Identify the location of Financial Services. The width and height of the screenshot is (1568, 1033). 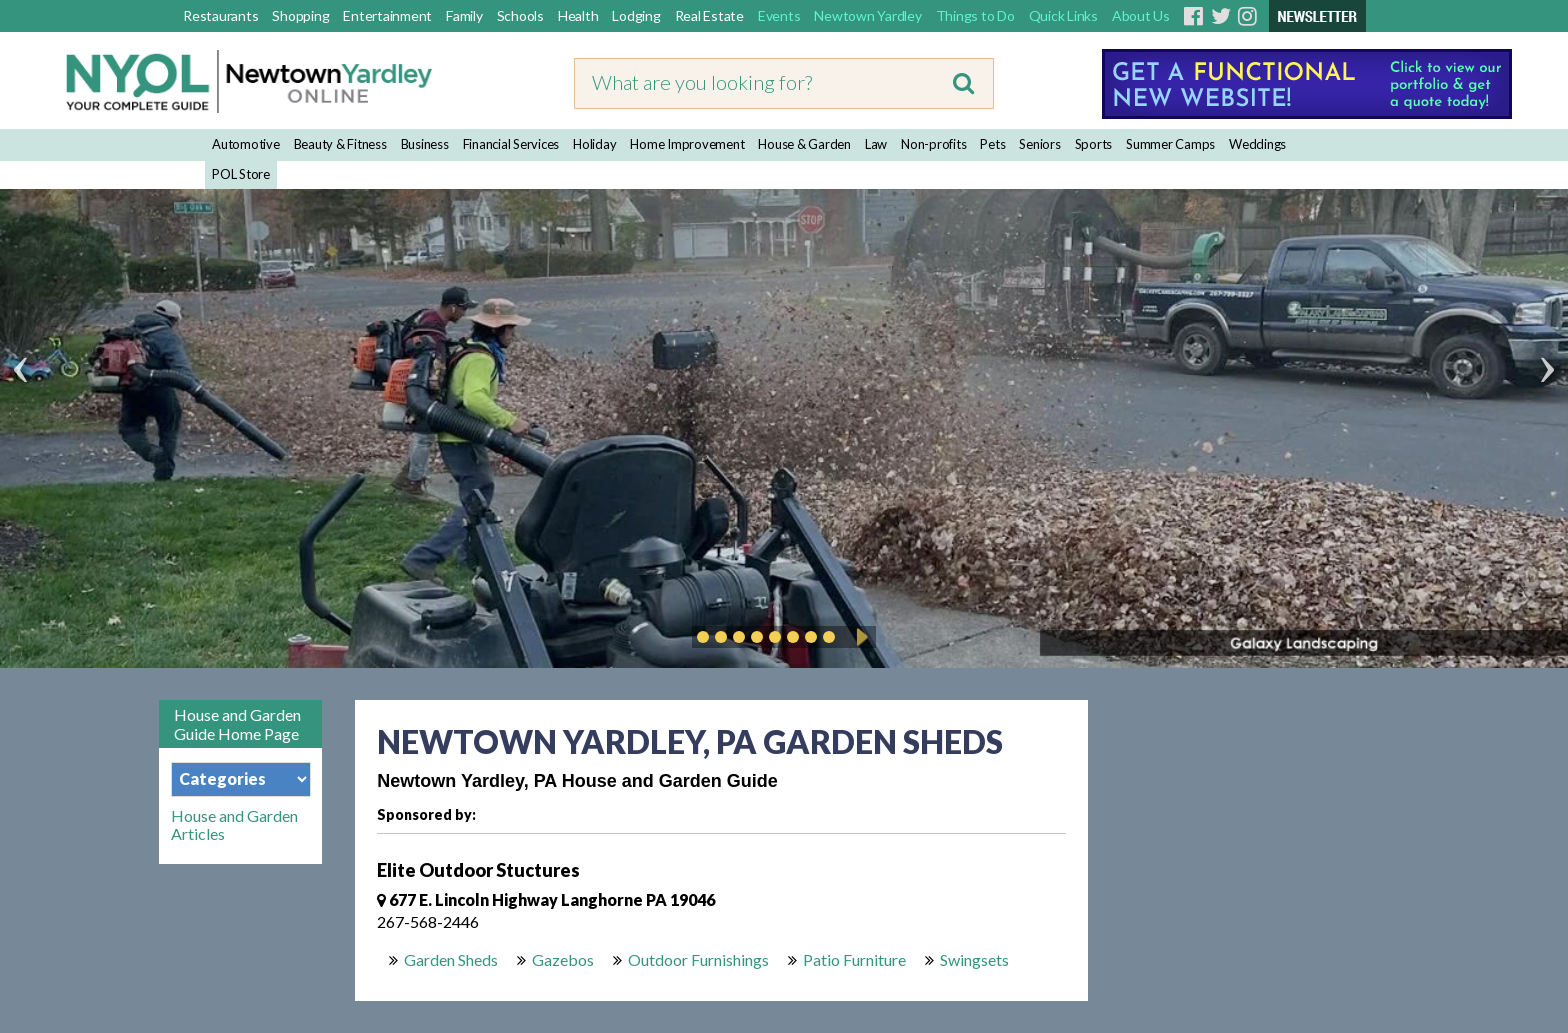
(511, 144).